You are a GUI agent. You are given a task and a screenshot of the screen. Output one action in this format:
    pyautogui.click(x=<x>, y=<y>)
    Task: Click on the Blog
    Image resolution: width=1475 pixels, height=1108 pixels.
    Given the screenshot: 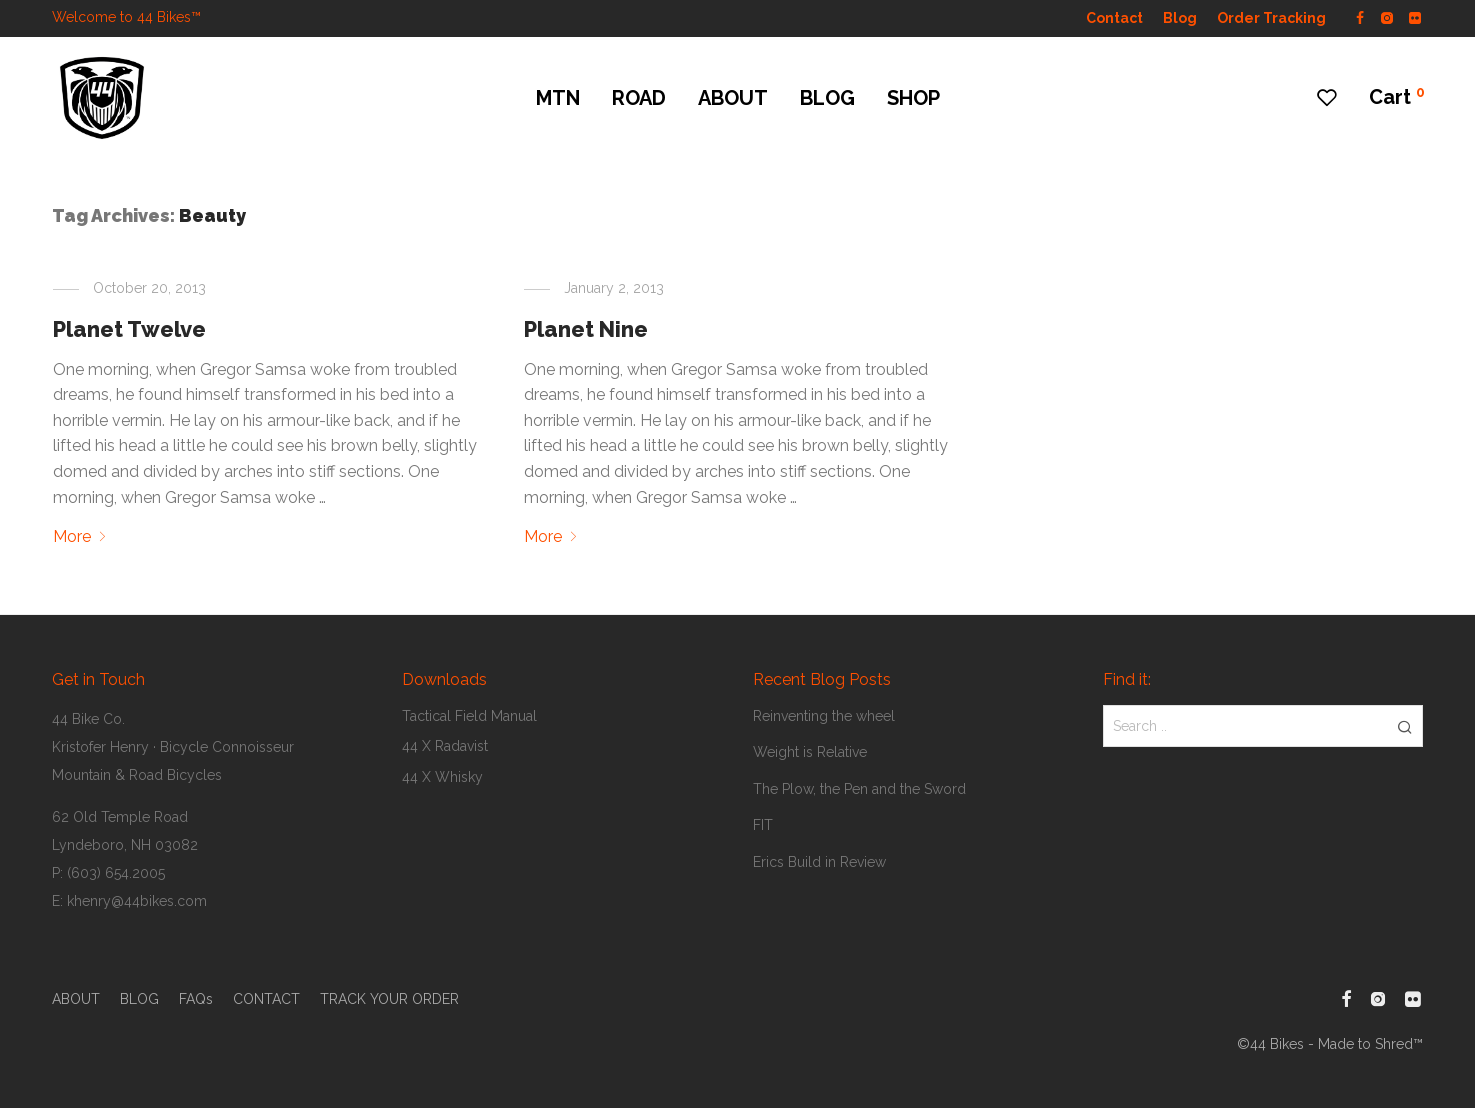 What is the action you would take?
    pyautogui.click(x=1180, y=18)
    